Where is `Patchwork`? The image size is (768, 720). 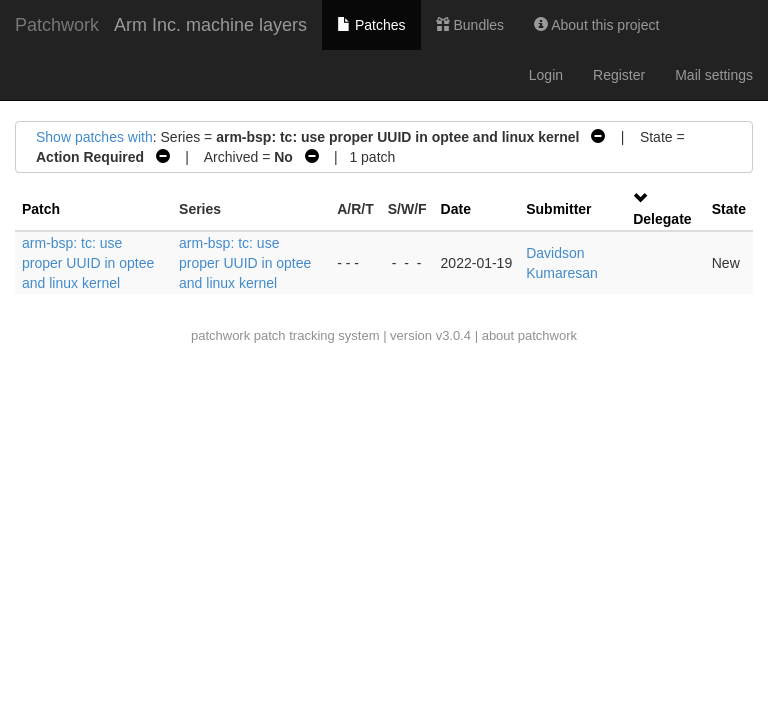 Patchwork is located at coordinates (57, 25).